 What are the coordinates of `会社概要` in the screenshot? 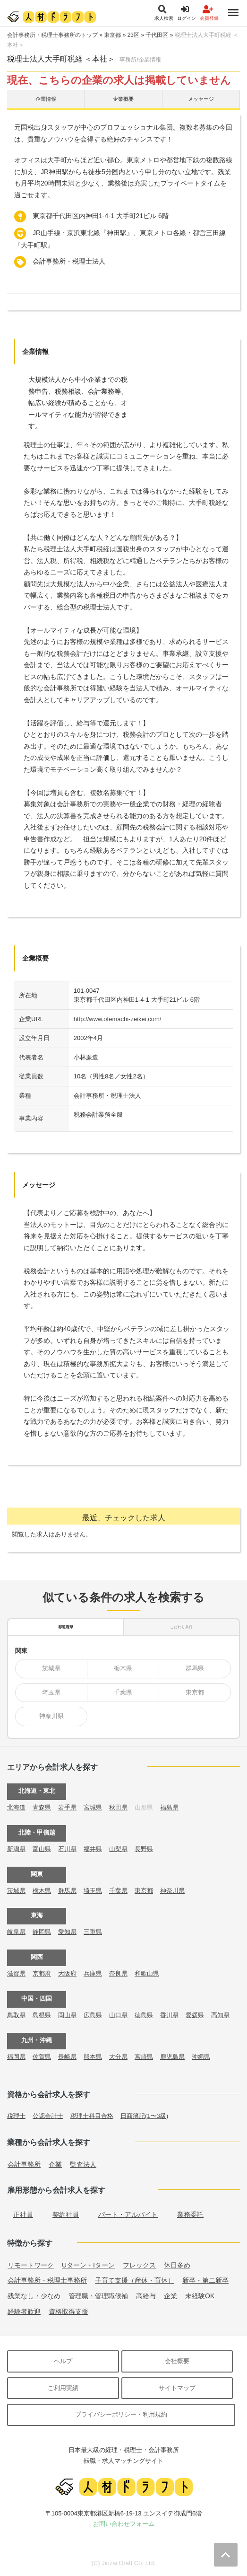 It's located at (177, 2360).